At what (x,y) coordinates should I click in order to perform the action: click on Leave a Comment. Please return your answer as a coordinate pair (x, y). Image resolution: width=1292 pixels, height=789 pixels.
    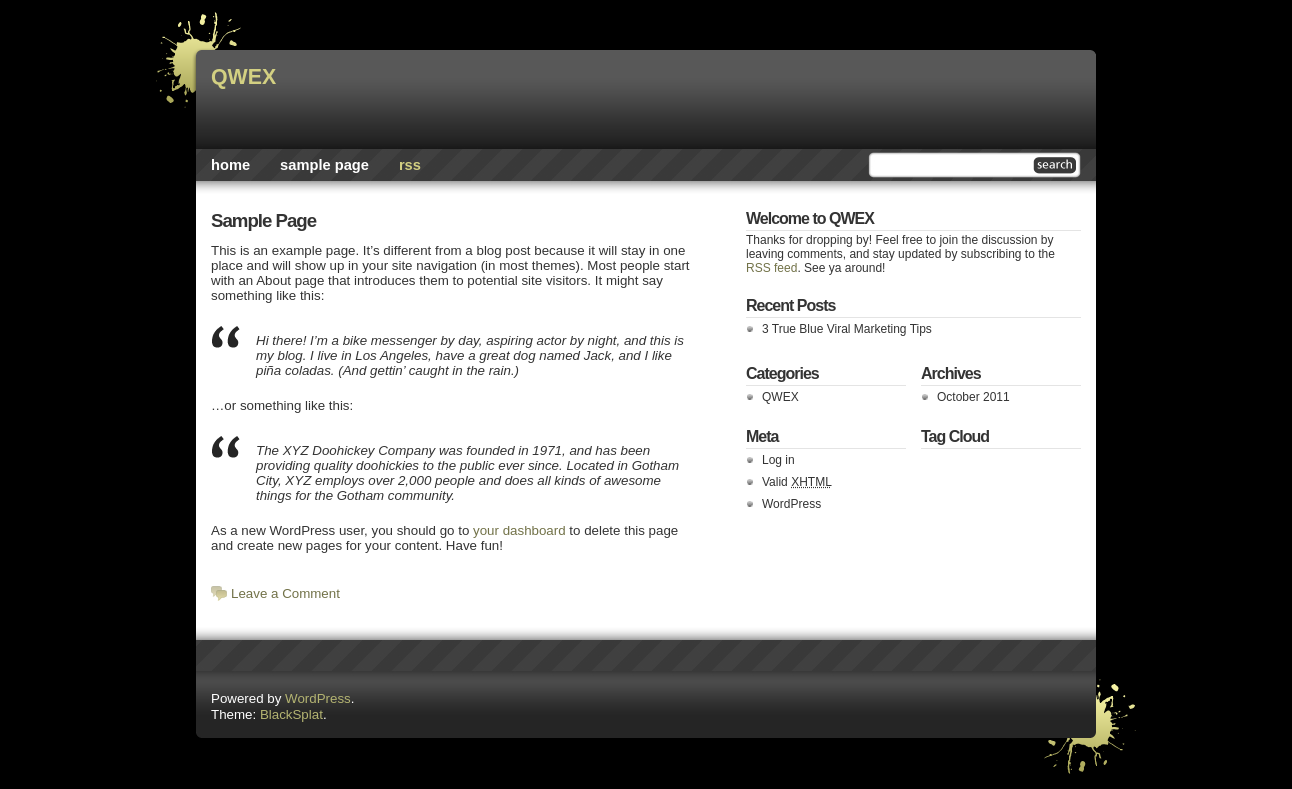
    Looking at the image, I should click on (285, 593).